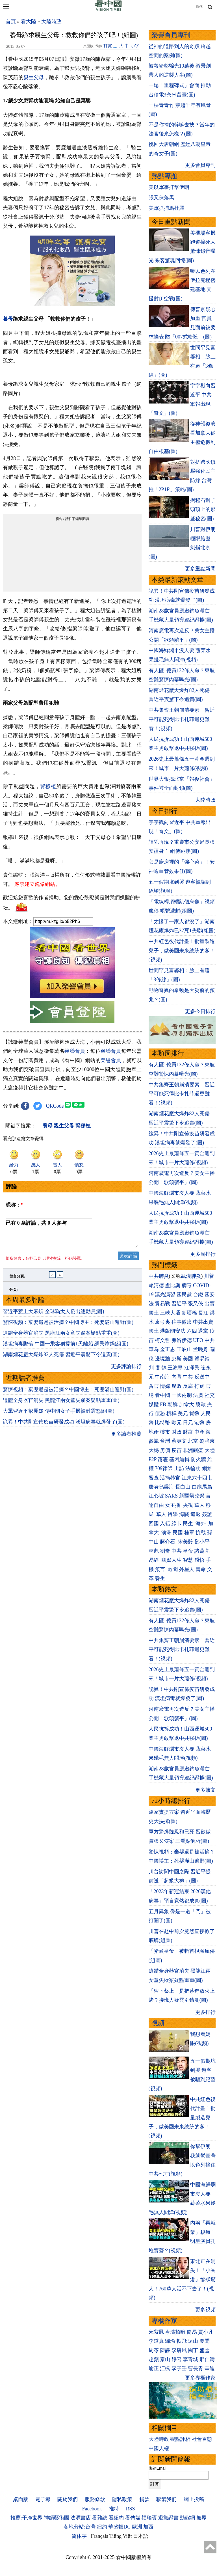 The height and width of the screenshot is (2576, 217). Describe the element at coordinates (116, 2518) in the screenshot. I see `看紐約` at that location.